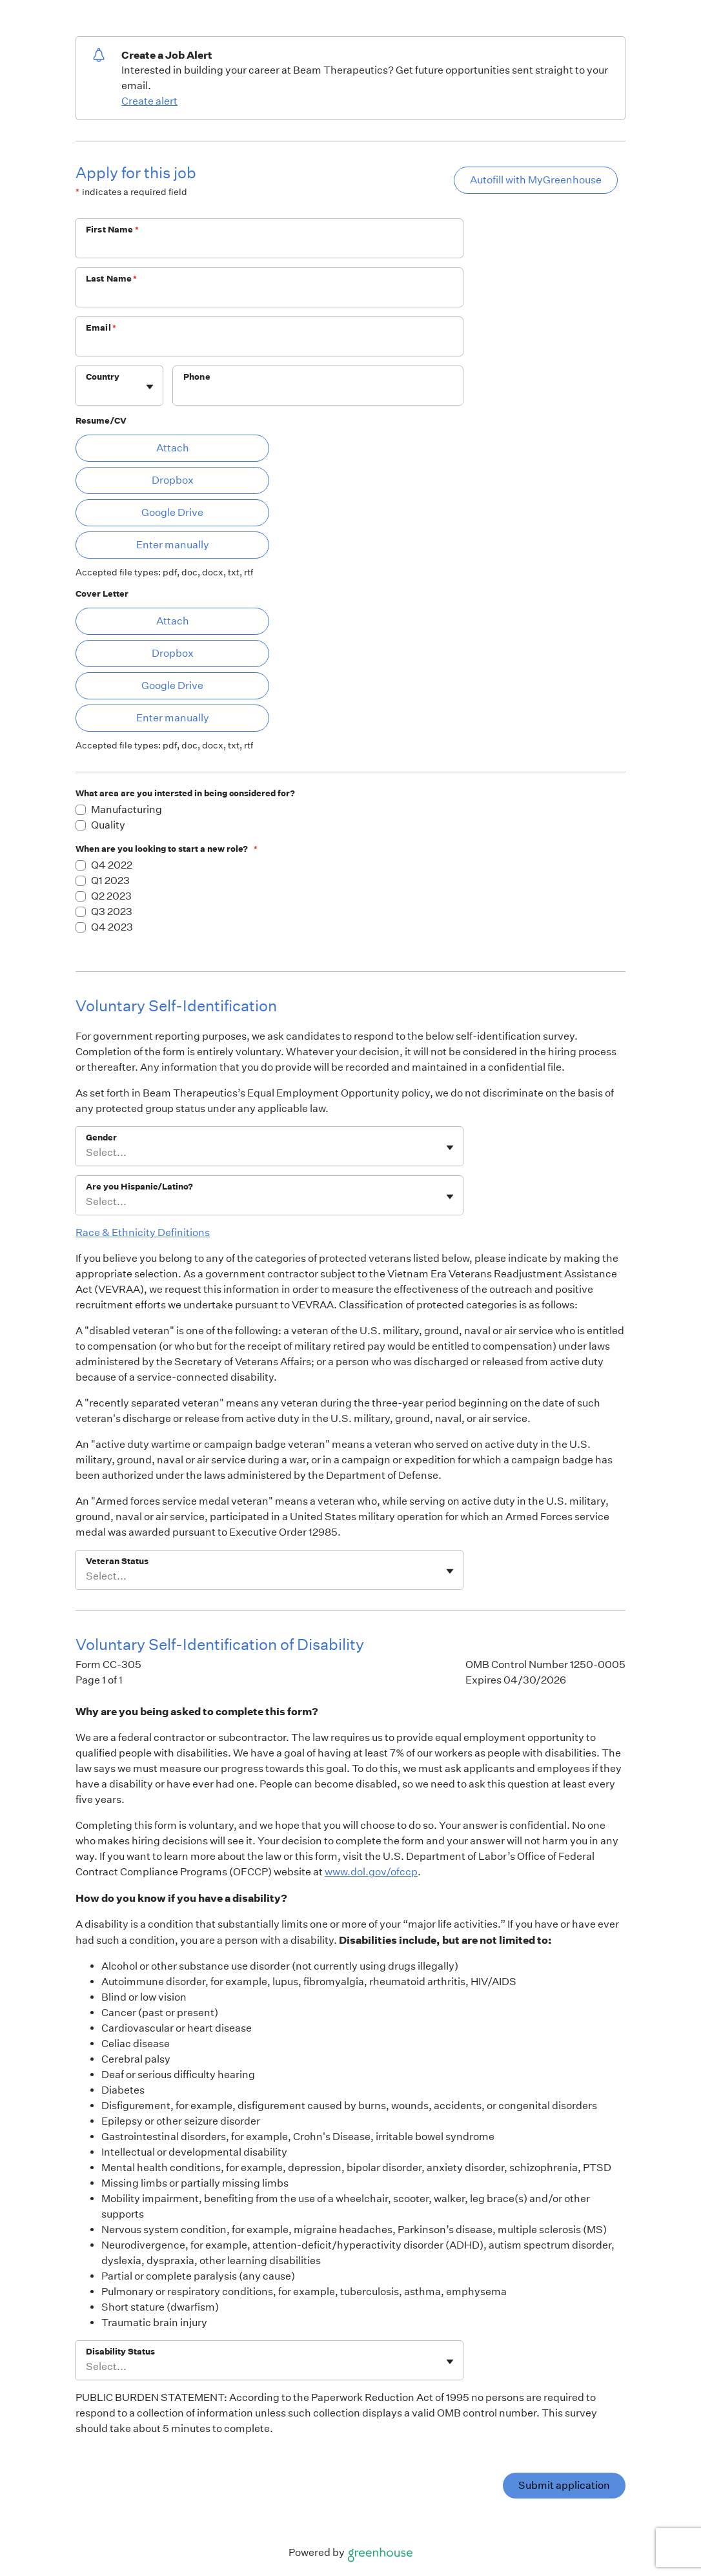  Describe the element at coordinates (564, 2485) in the screenshot. I see `Submit application` at that location.